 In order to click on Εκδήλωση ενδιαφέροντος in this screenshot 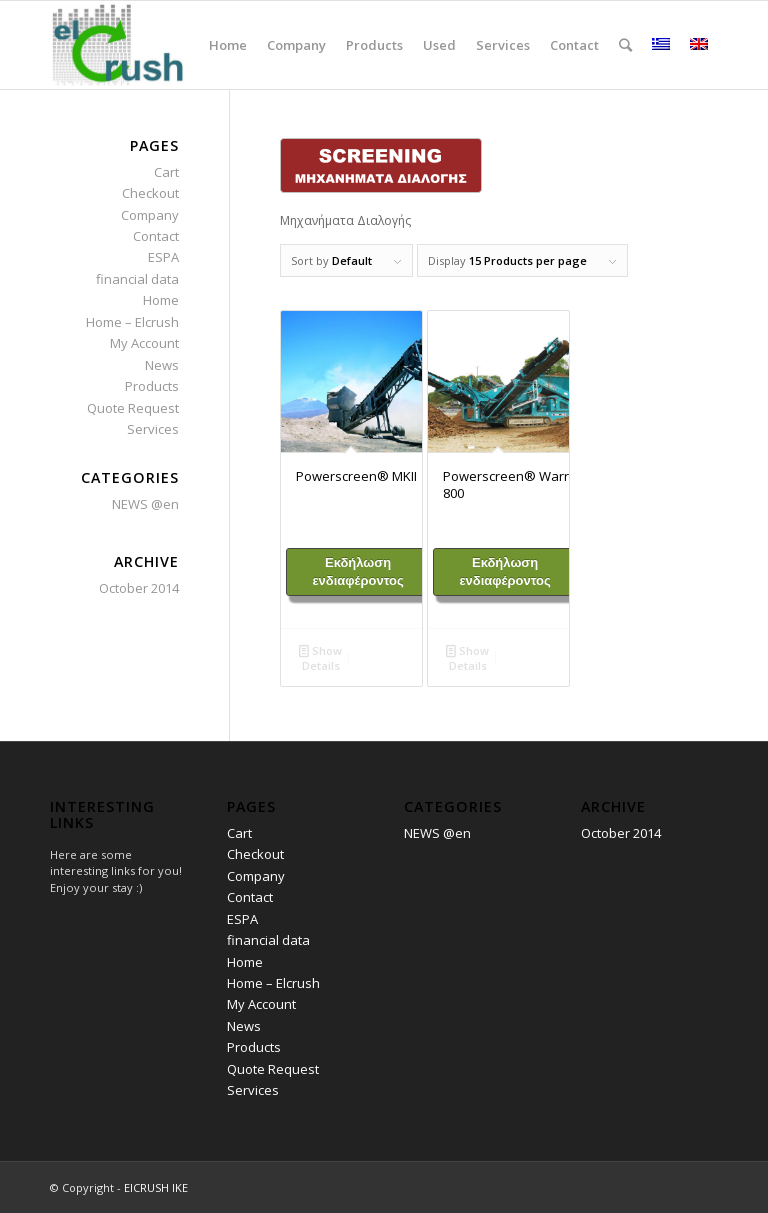, I will do `click(357, 571)`.